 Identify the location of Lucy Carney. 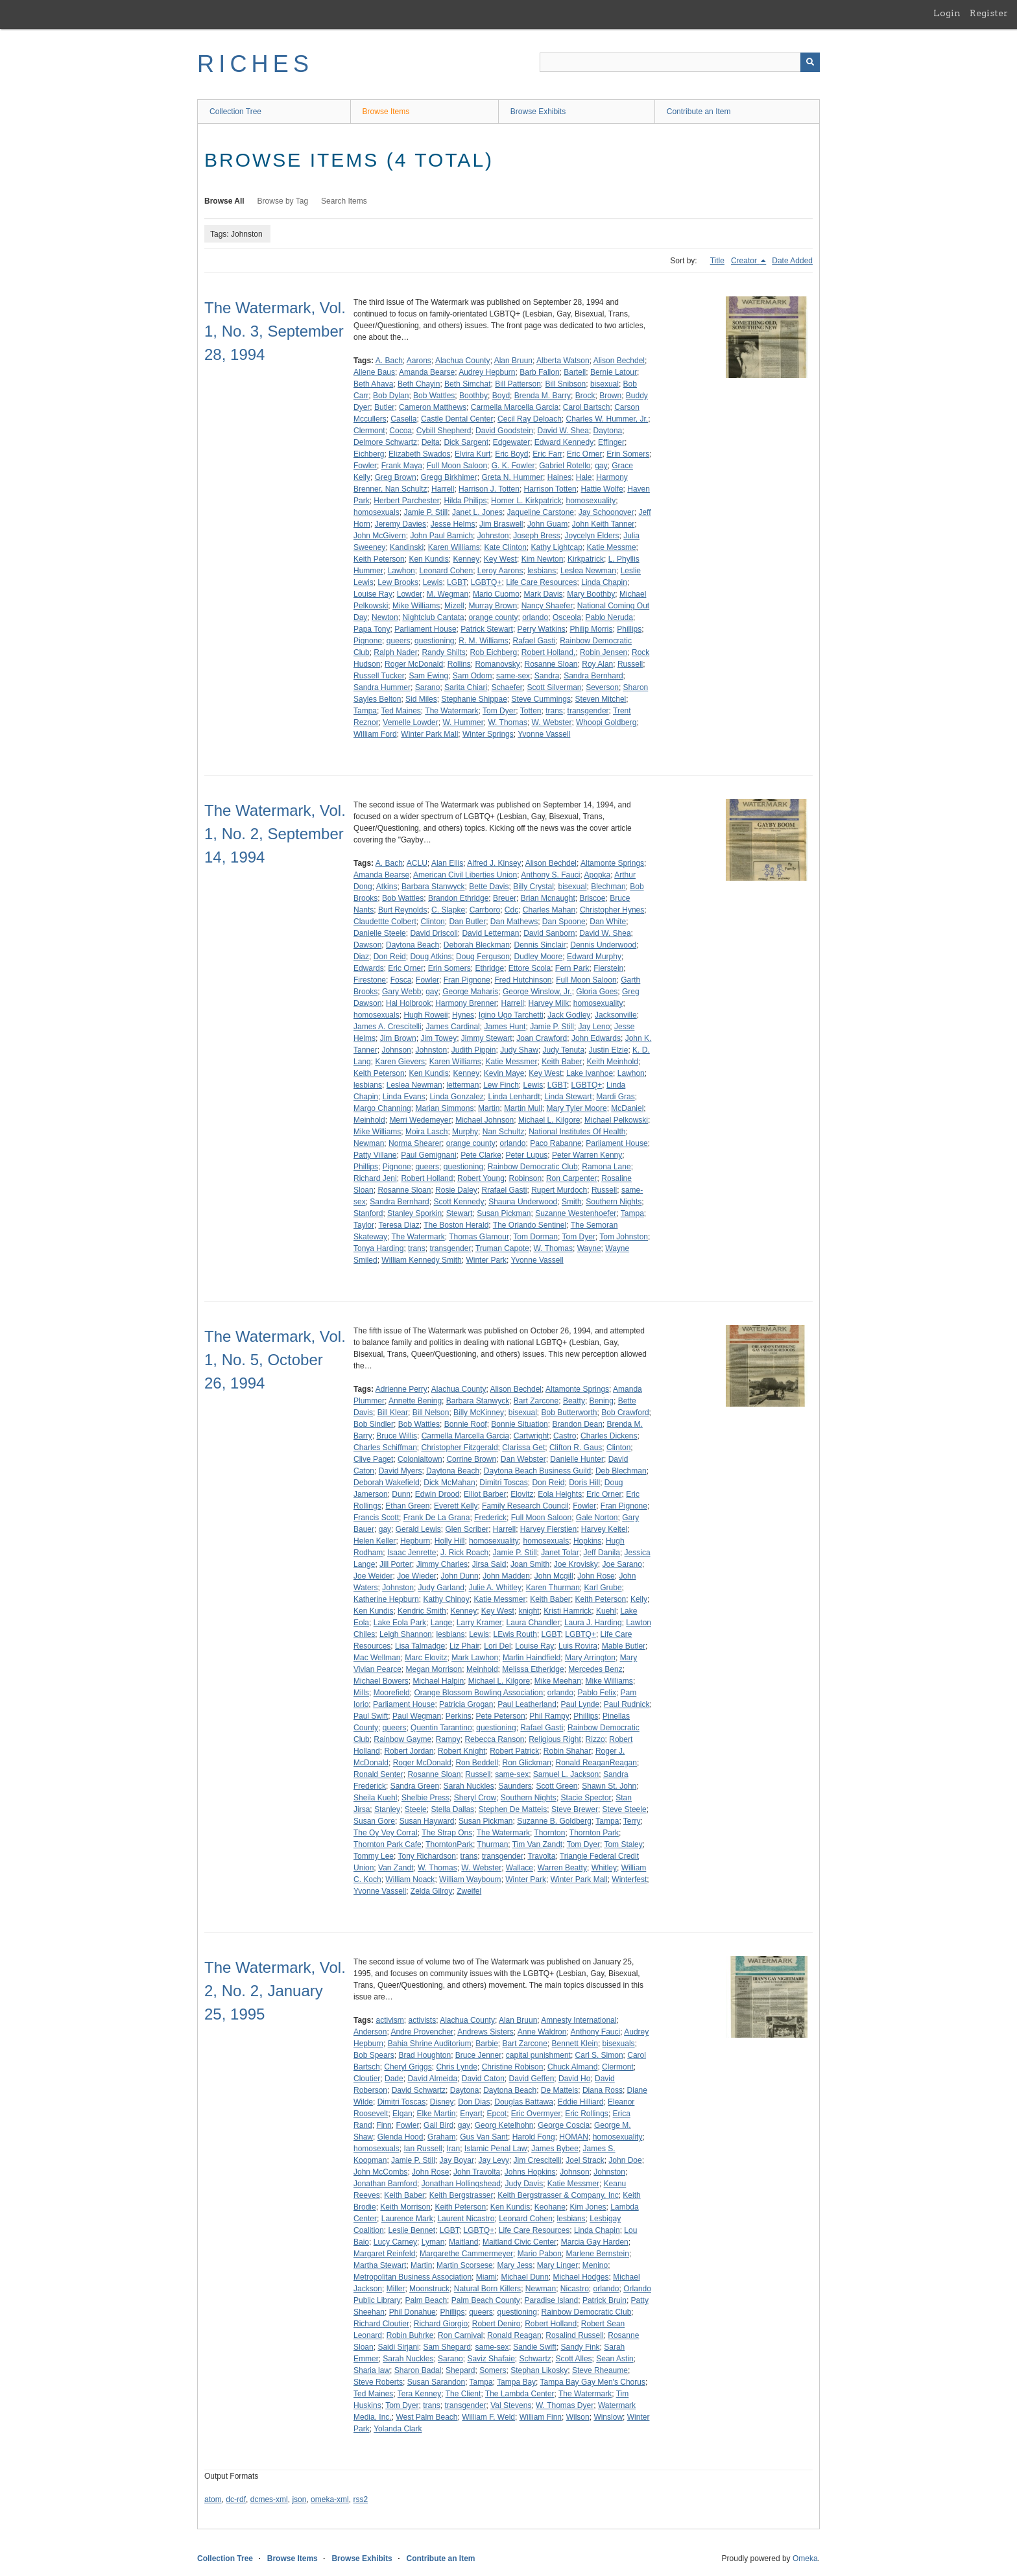
(395, 2242).